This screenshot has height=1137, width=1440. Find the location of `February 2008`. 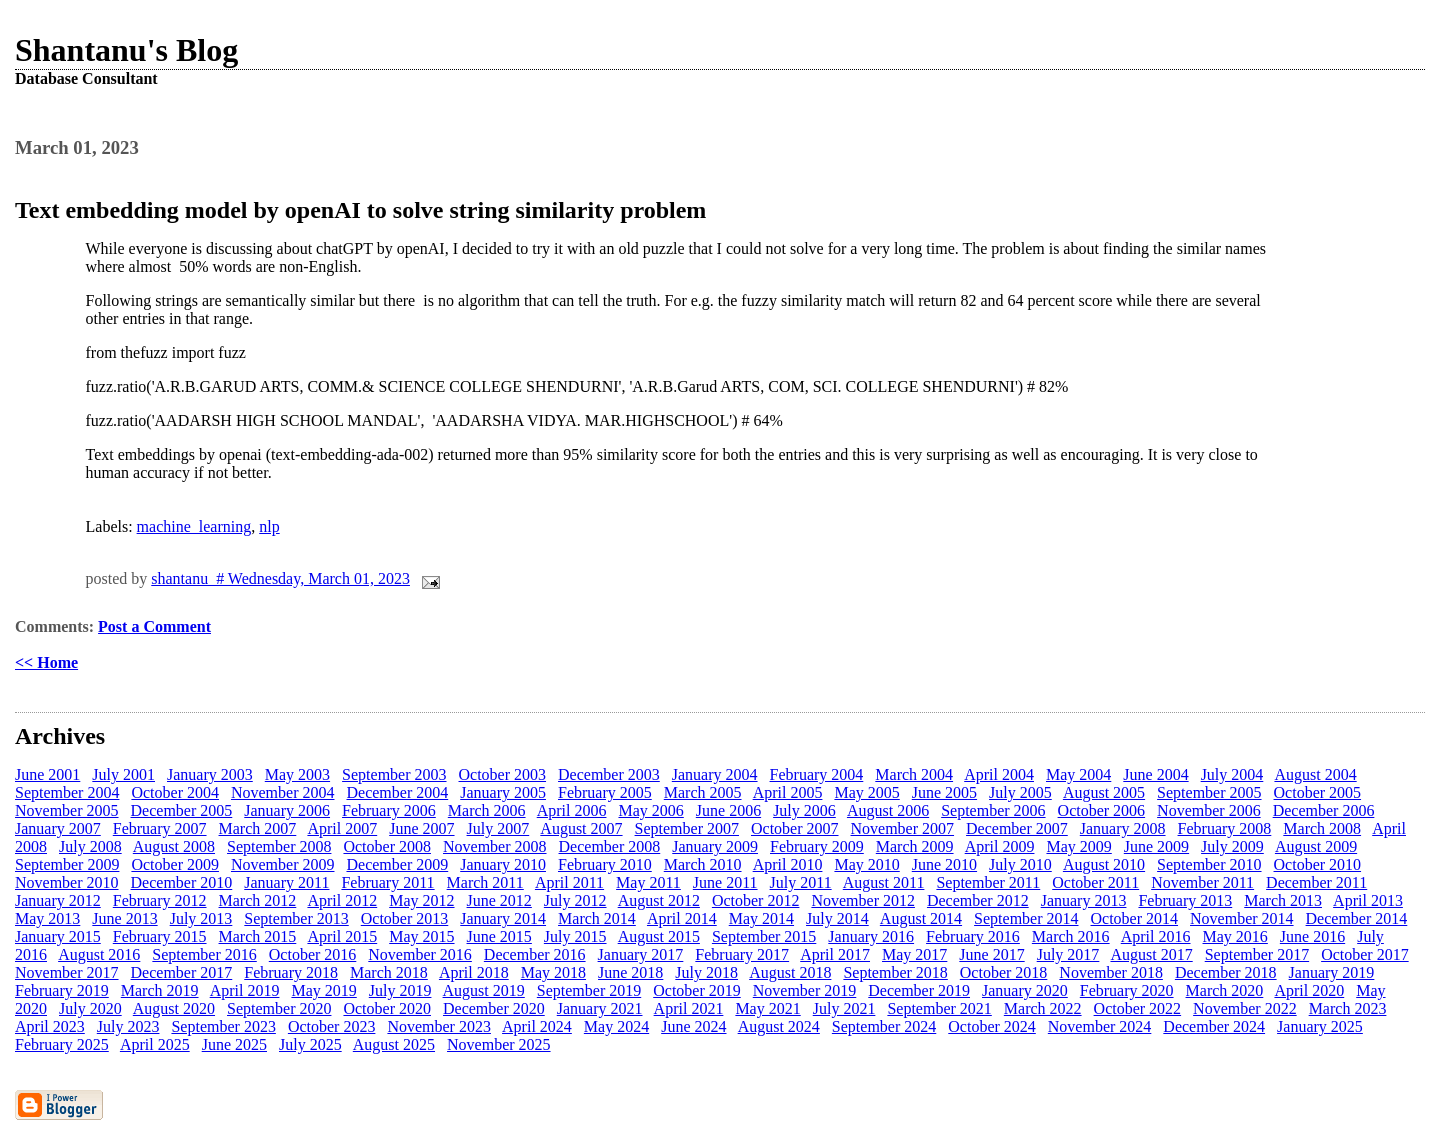

February 2008 is located at coordinates (1225, 828).